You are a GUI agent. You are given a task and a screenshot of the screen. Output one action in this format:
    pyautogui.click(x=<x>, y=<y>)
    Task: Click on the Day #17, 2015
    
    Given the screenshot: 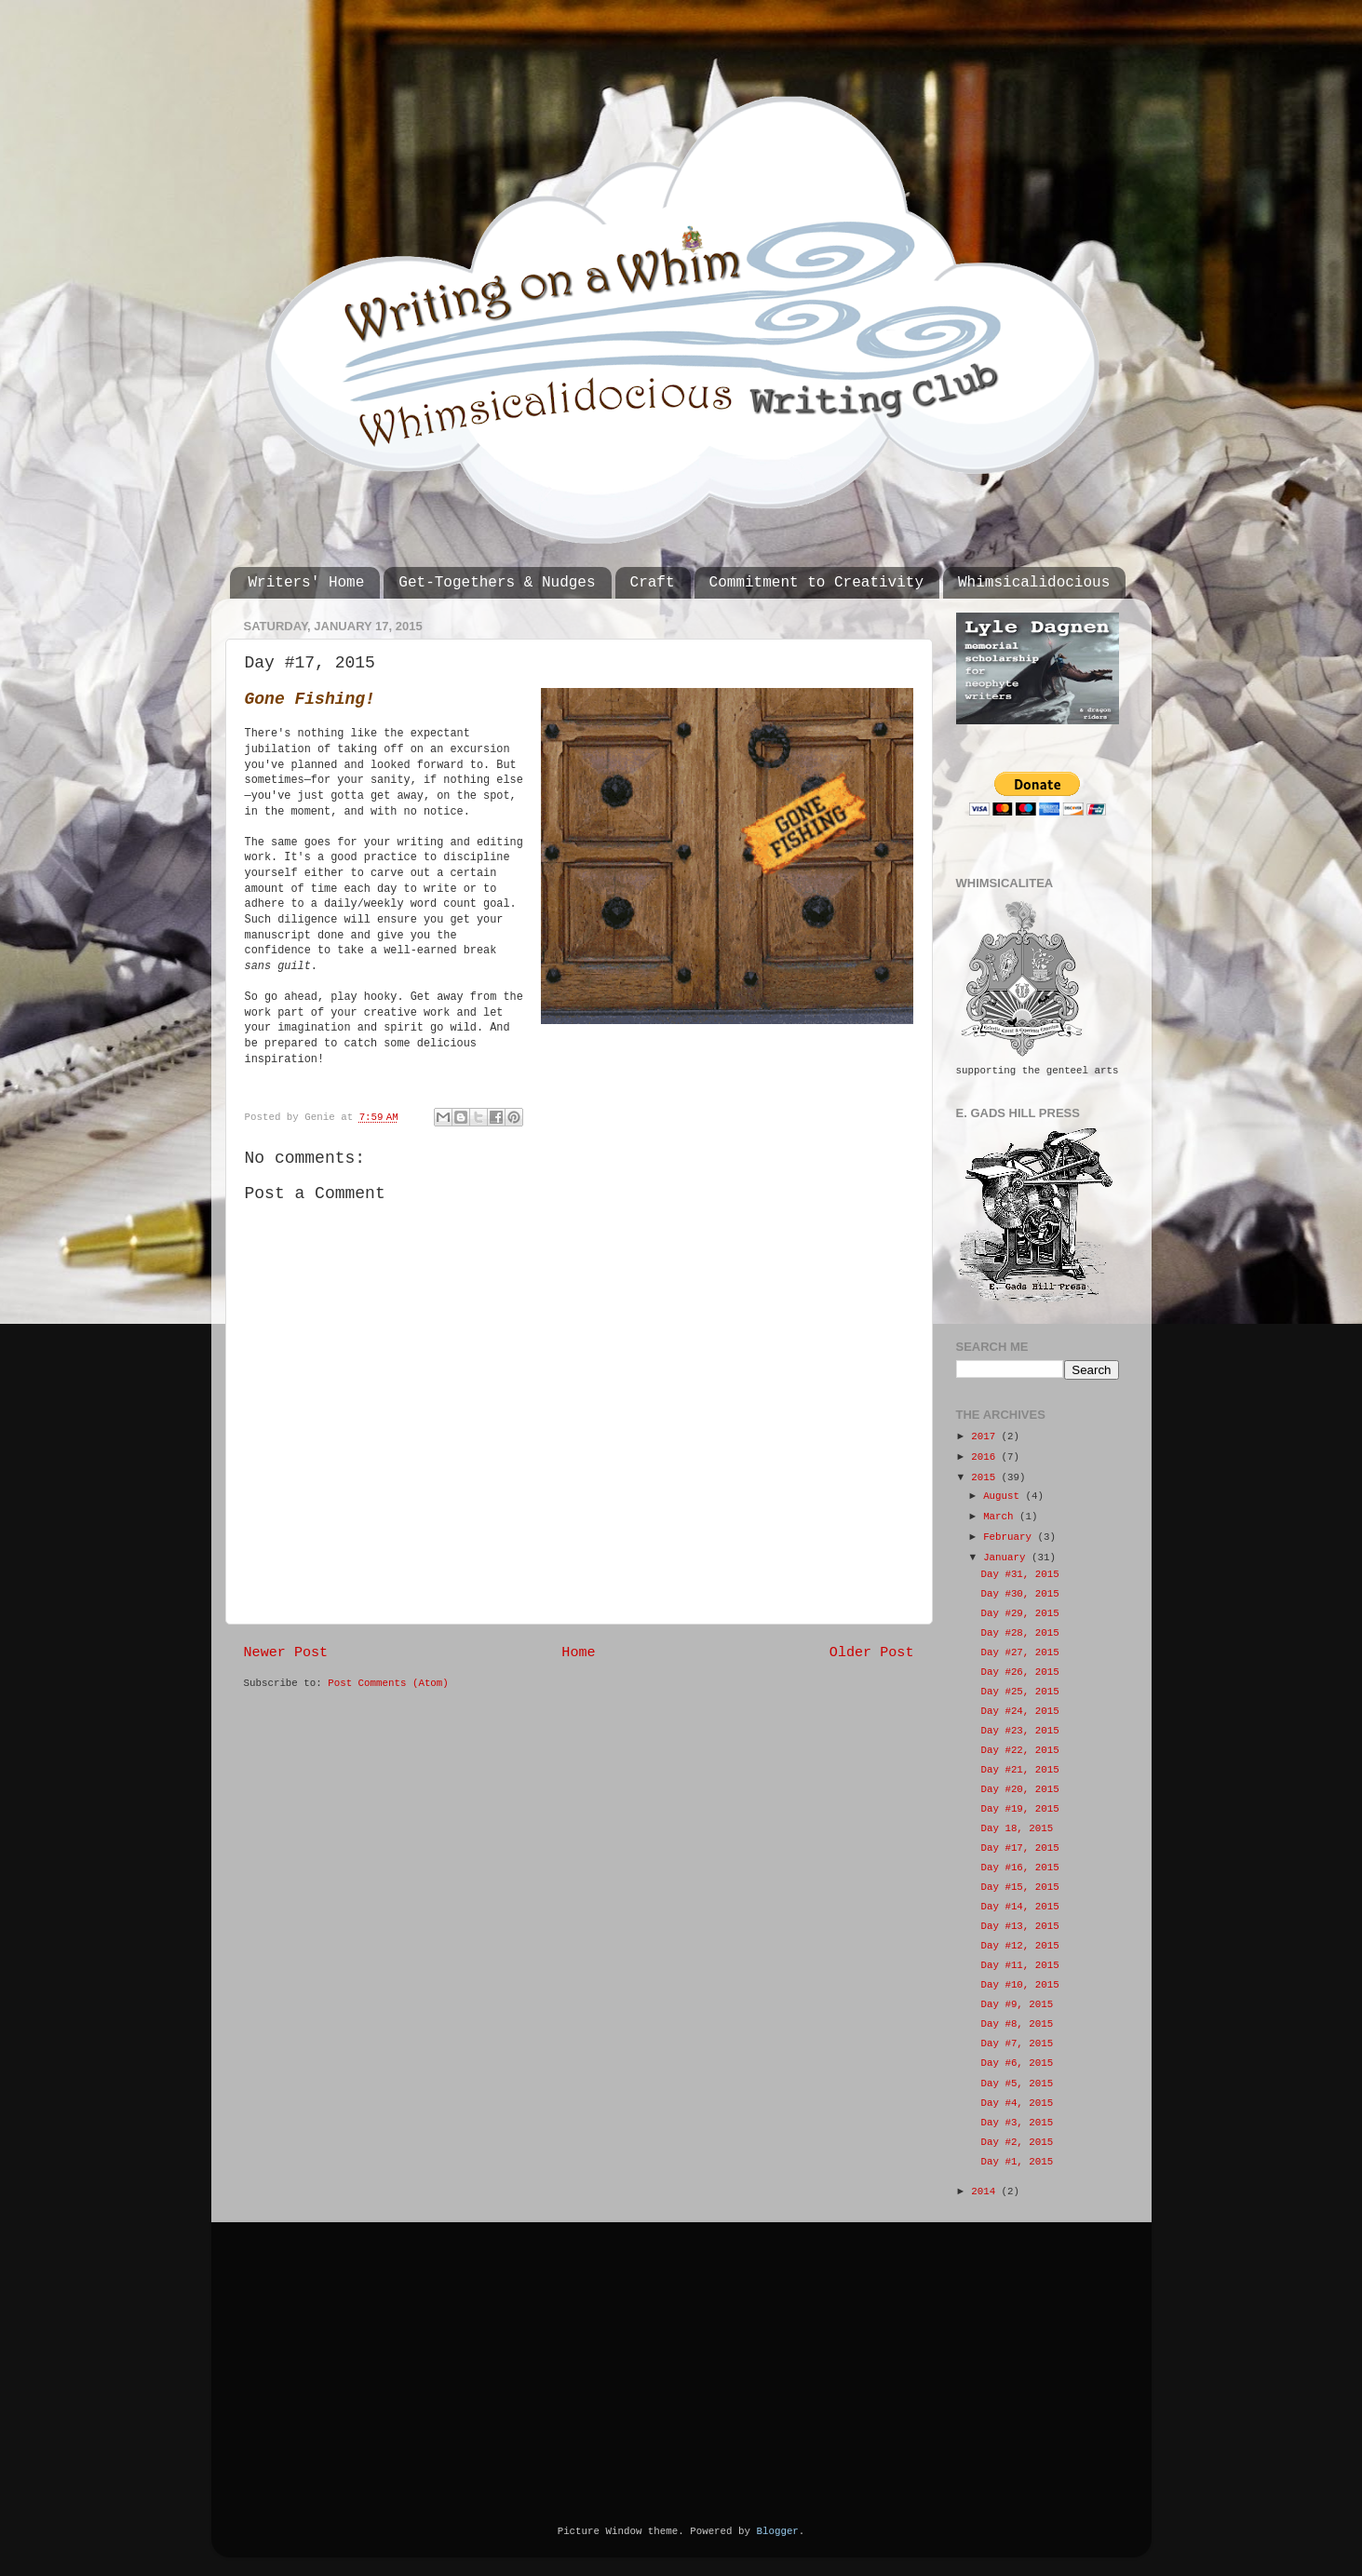 What is the action you would take?
    pyautogui.click(x=1019, y=1848)
    